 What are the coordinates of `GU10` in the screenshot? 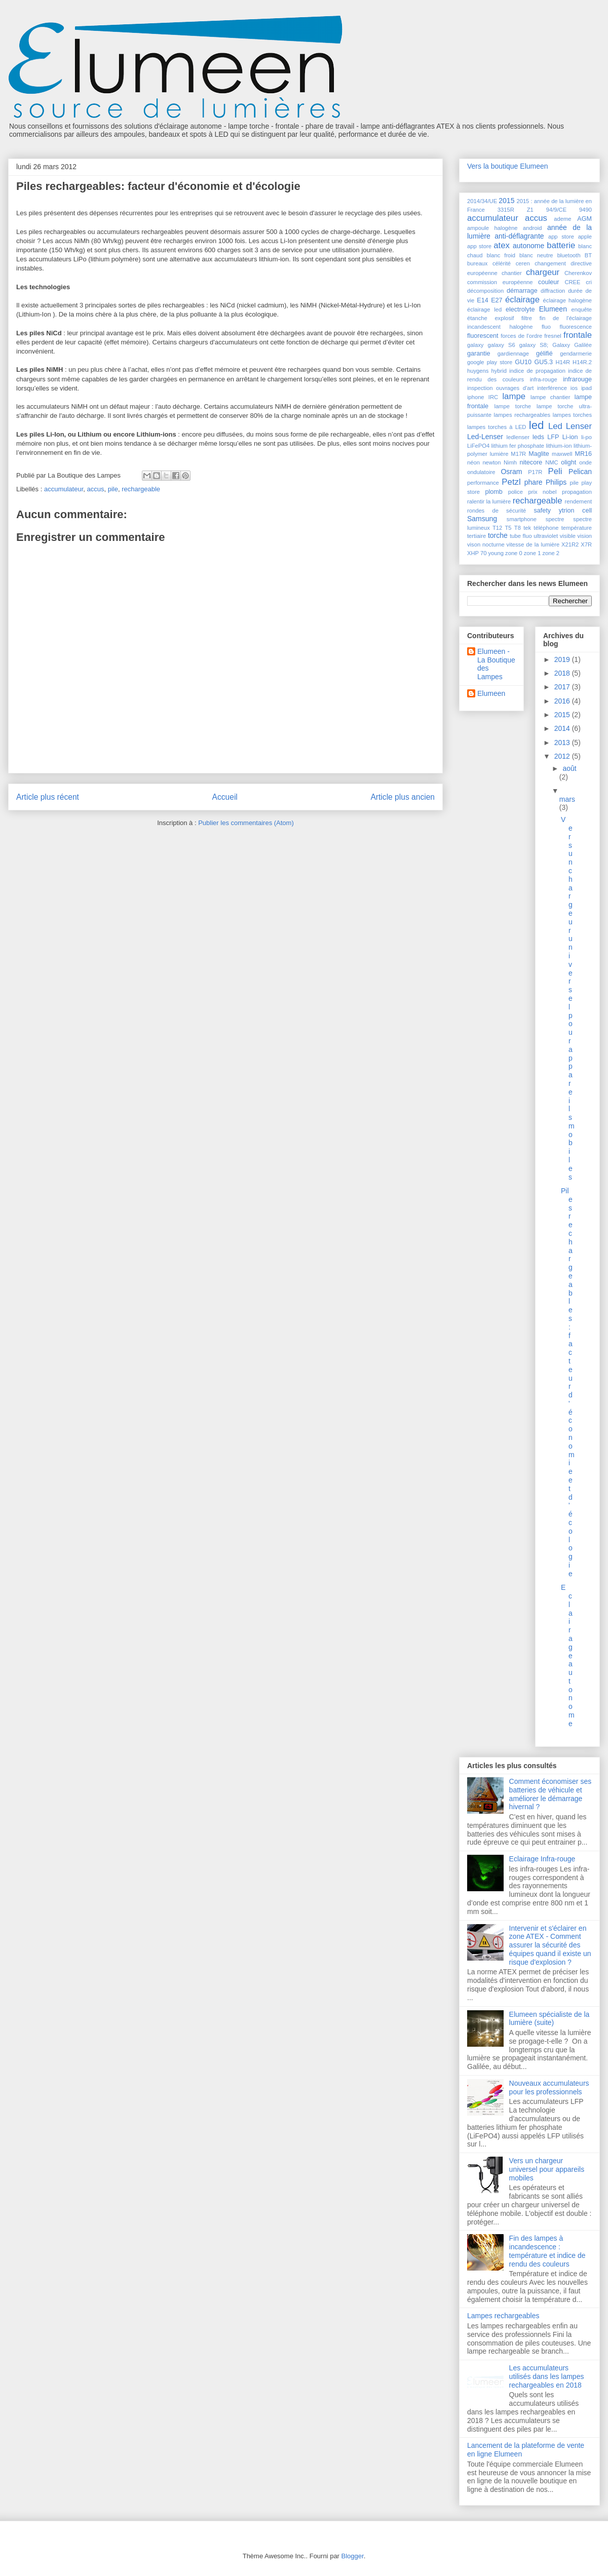 It's located at (523, 362).